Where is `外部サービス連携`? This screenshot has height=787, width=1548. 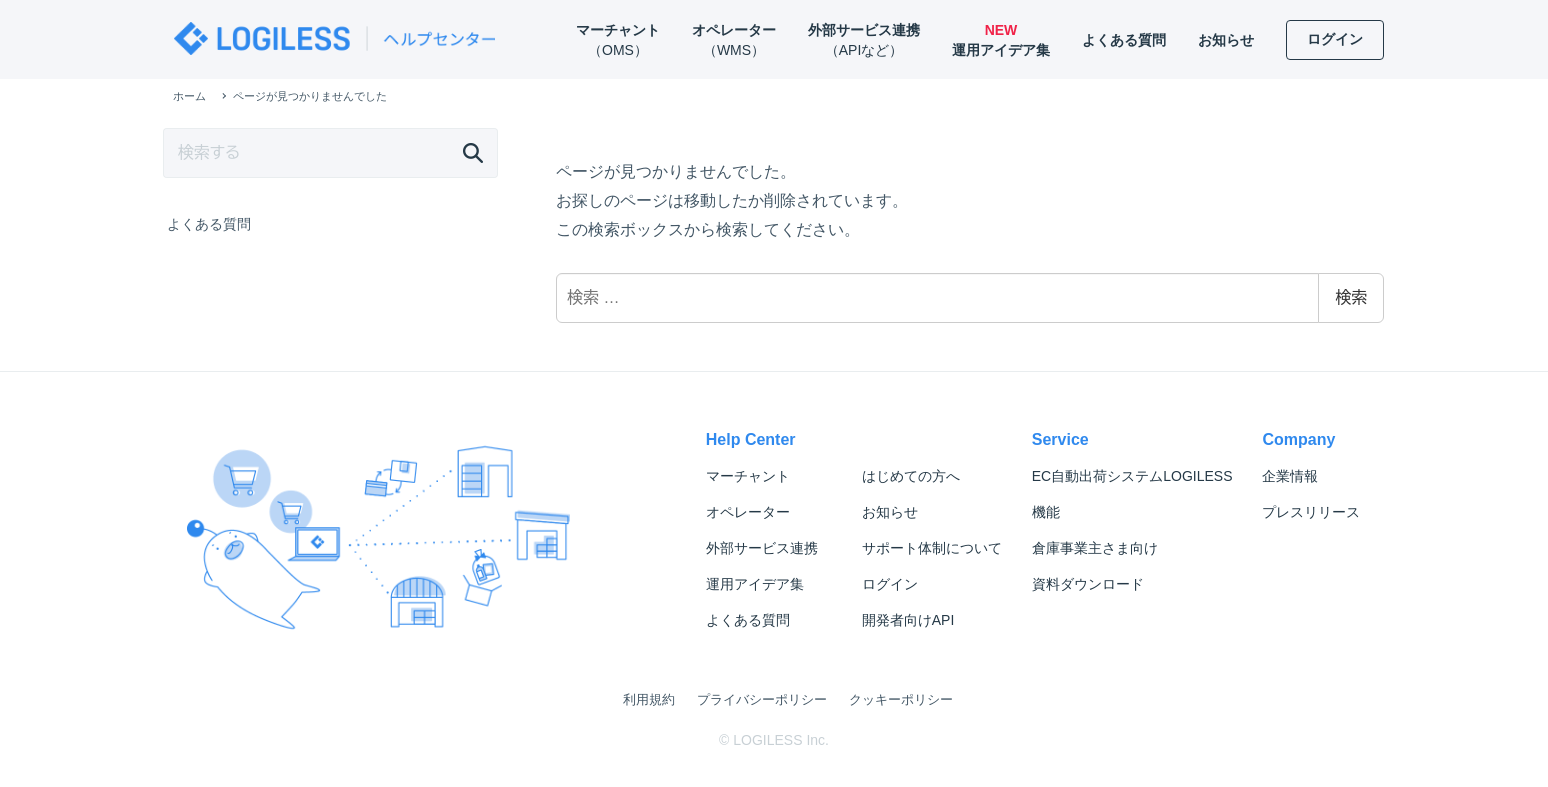
外部サービス連携 is located at coordinates (762, 548).